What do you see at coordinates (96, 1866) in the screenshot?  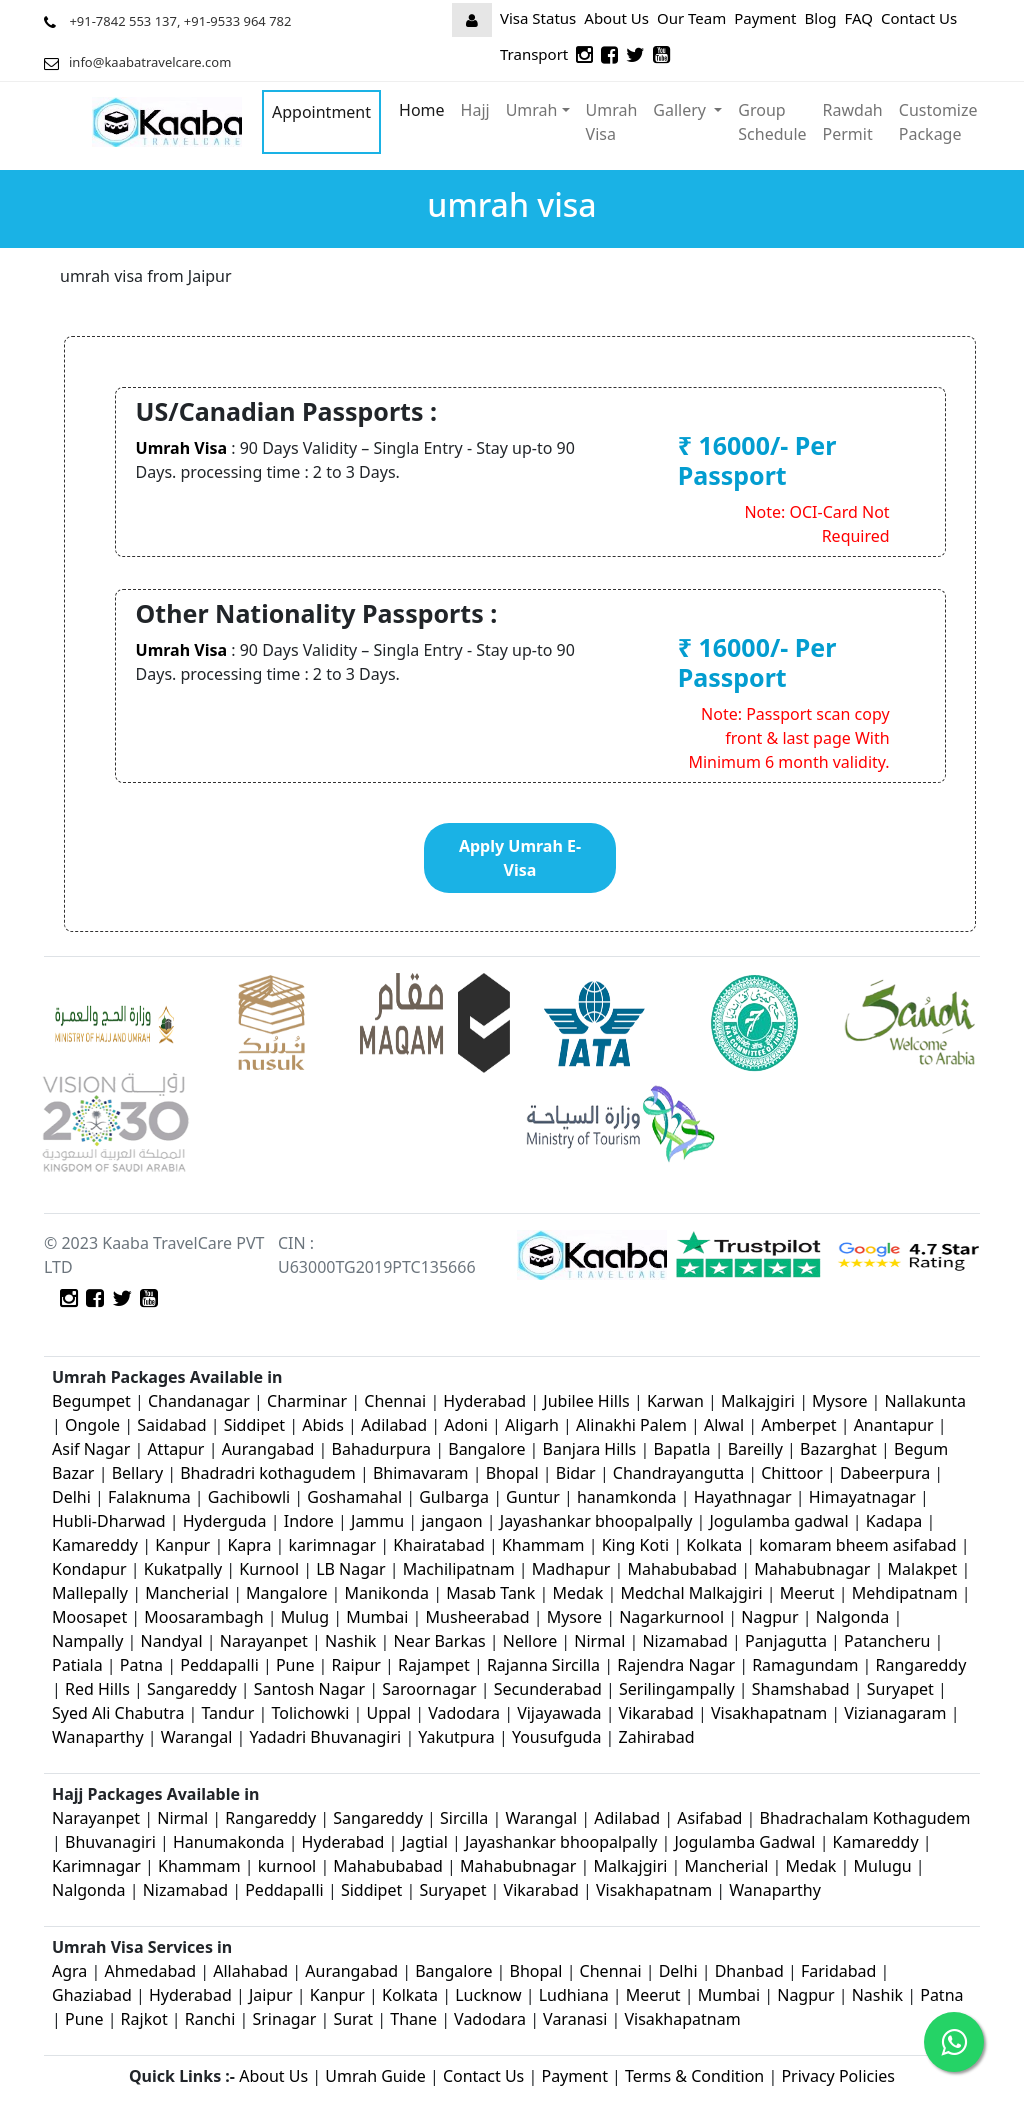 I see `Karimnagar` at bounding box center [96, 1866].